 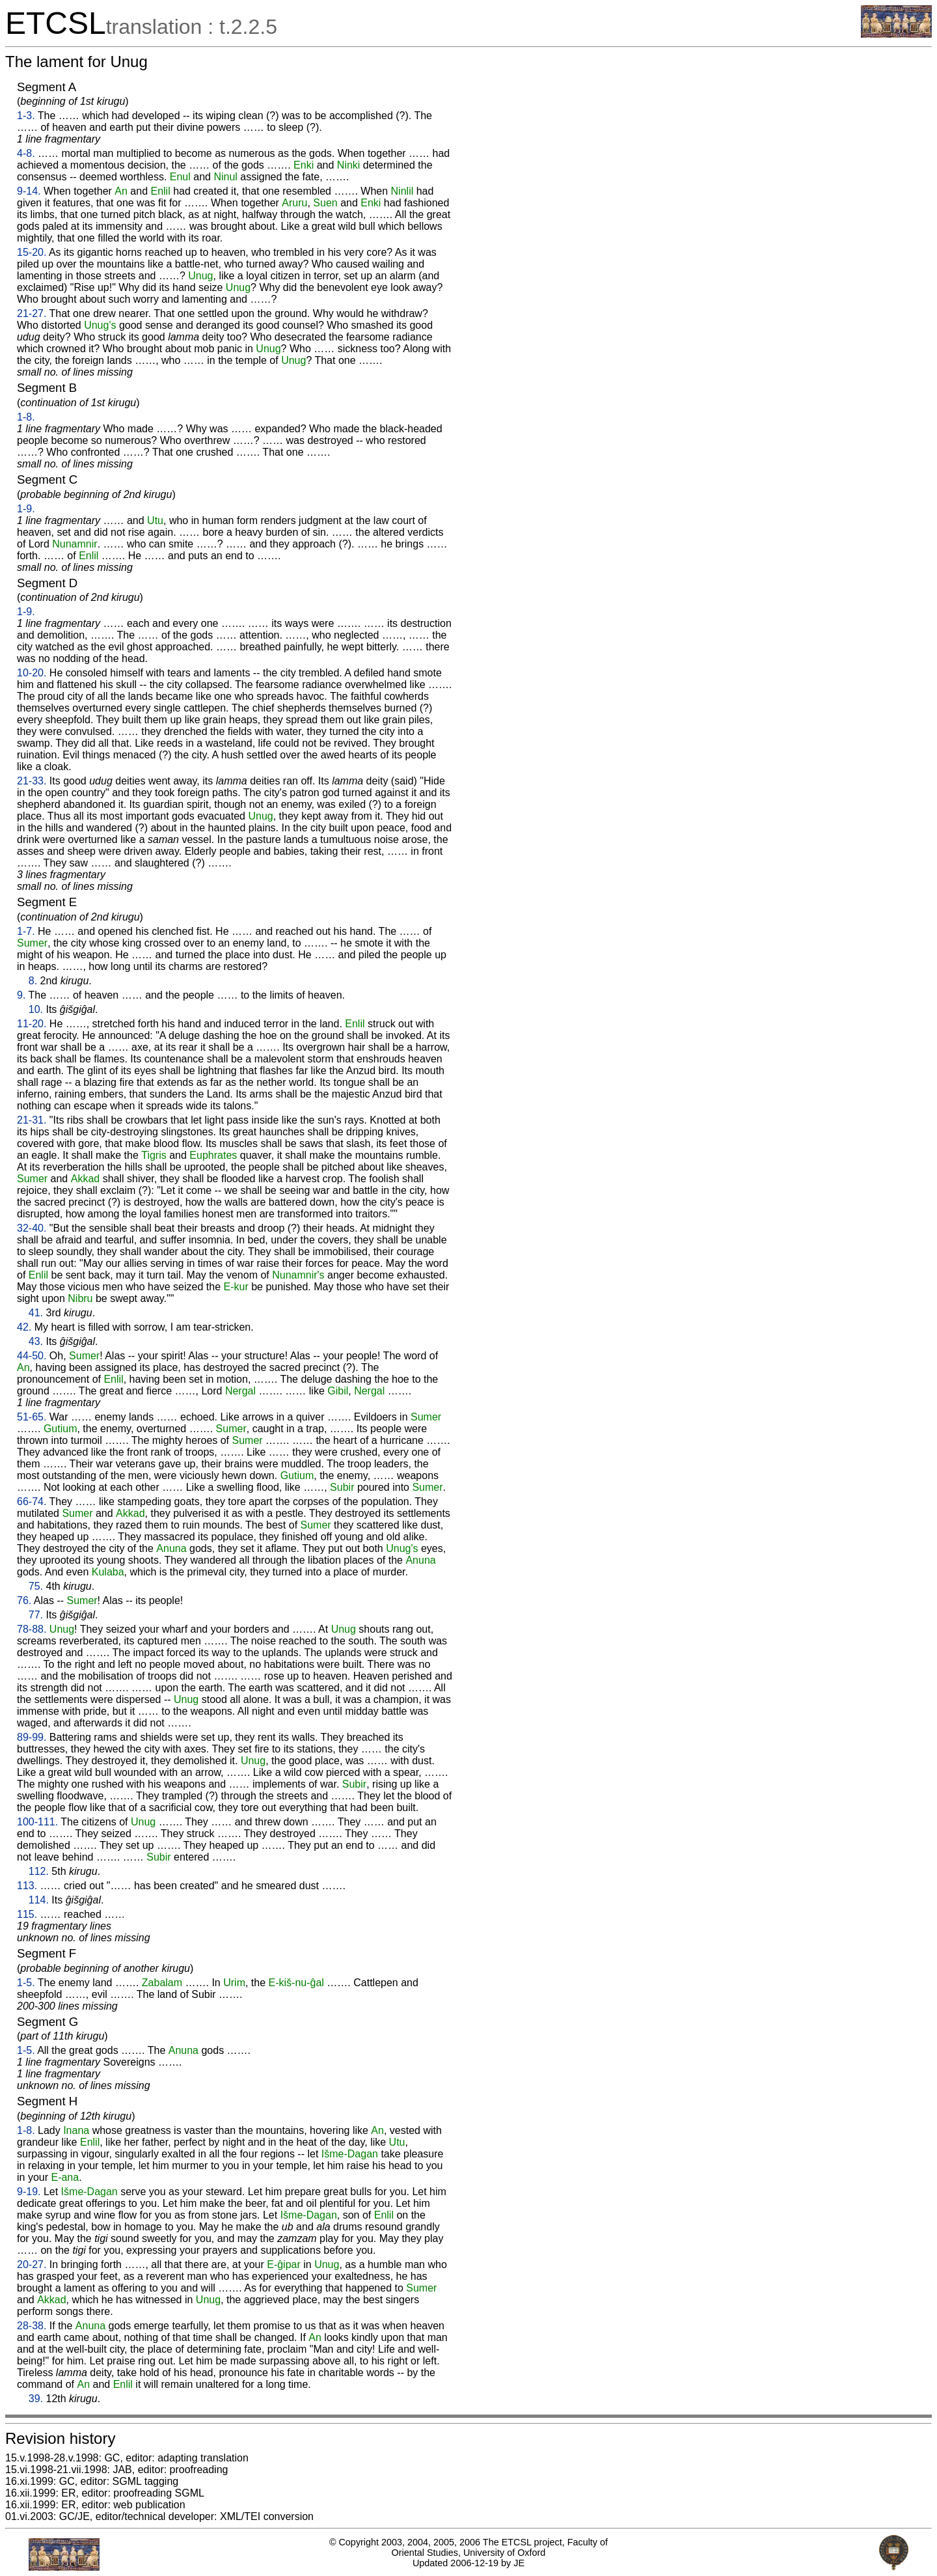 What do you see at coordinates (31, 1416) in the screenshot?
I see `51-65.` at bounding box center [31, 1416].